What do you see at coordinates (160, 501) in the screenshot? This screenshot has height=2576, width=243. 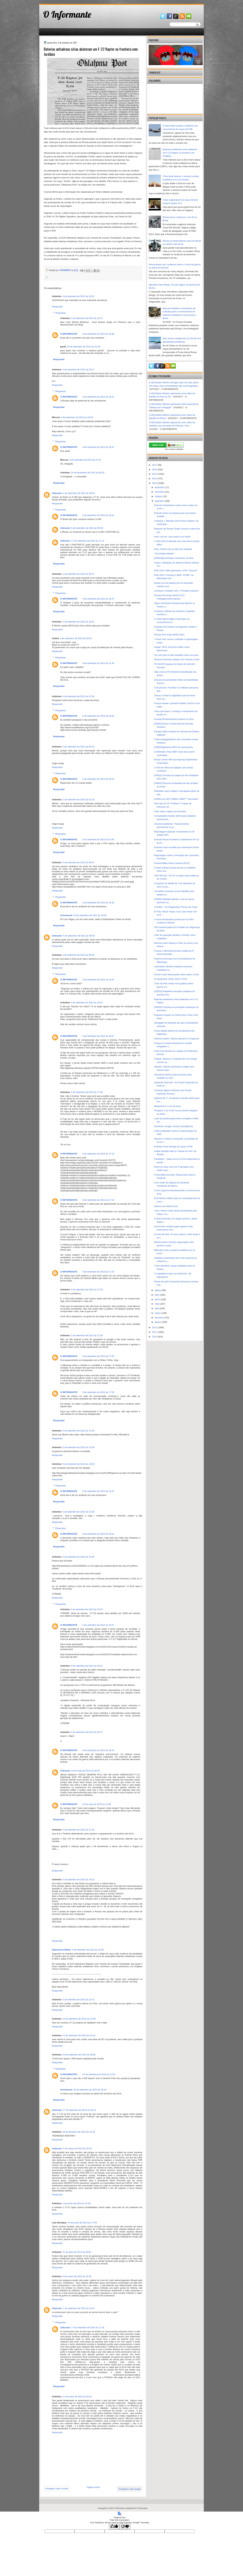 I see `setembro` at bounding box center [160, 501].